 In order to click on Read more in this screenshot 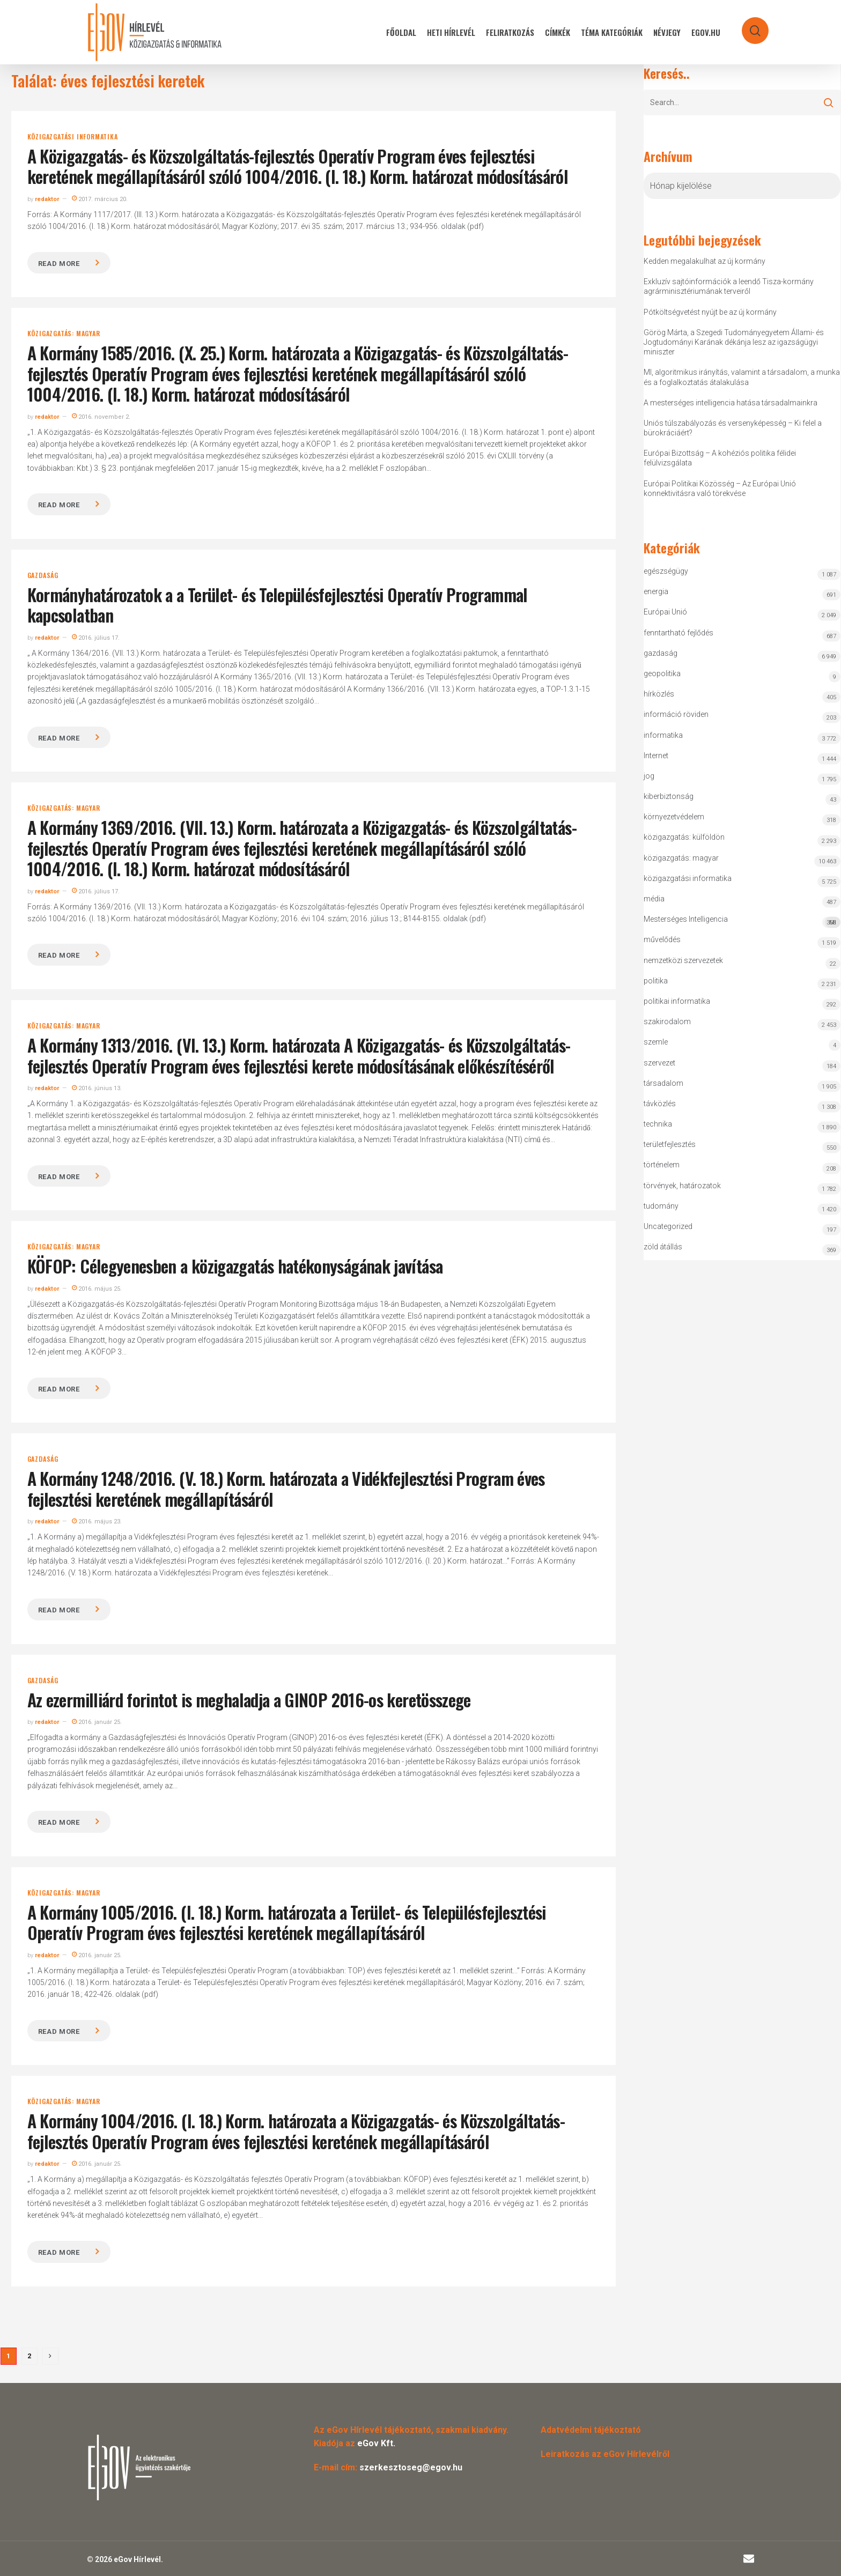, I will do `click(59, 264)`.